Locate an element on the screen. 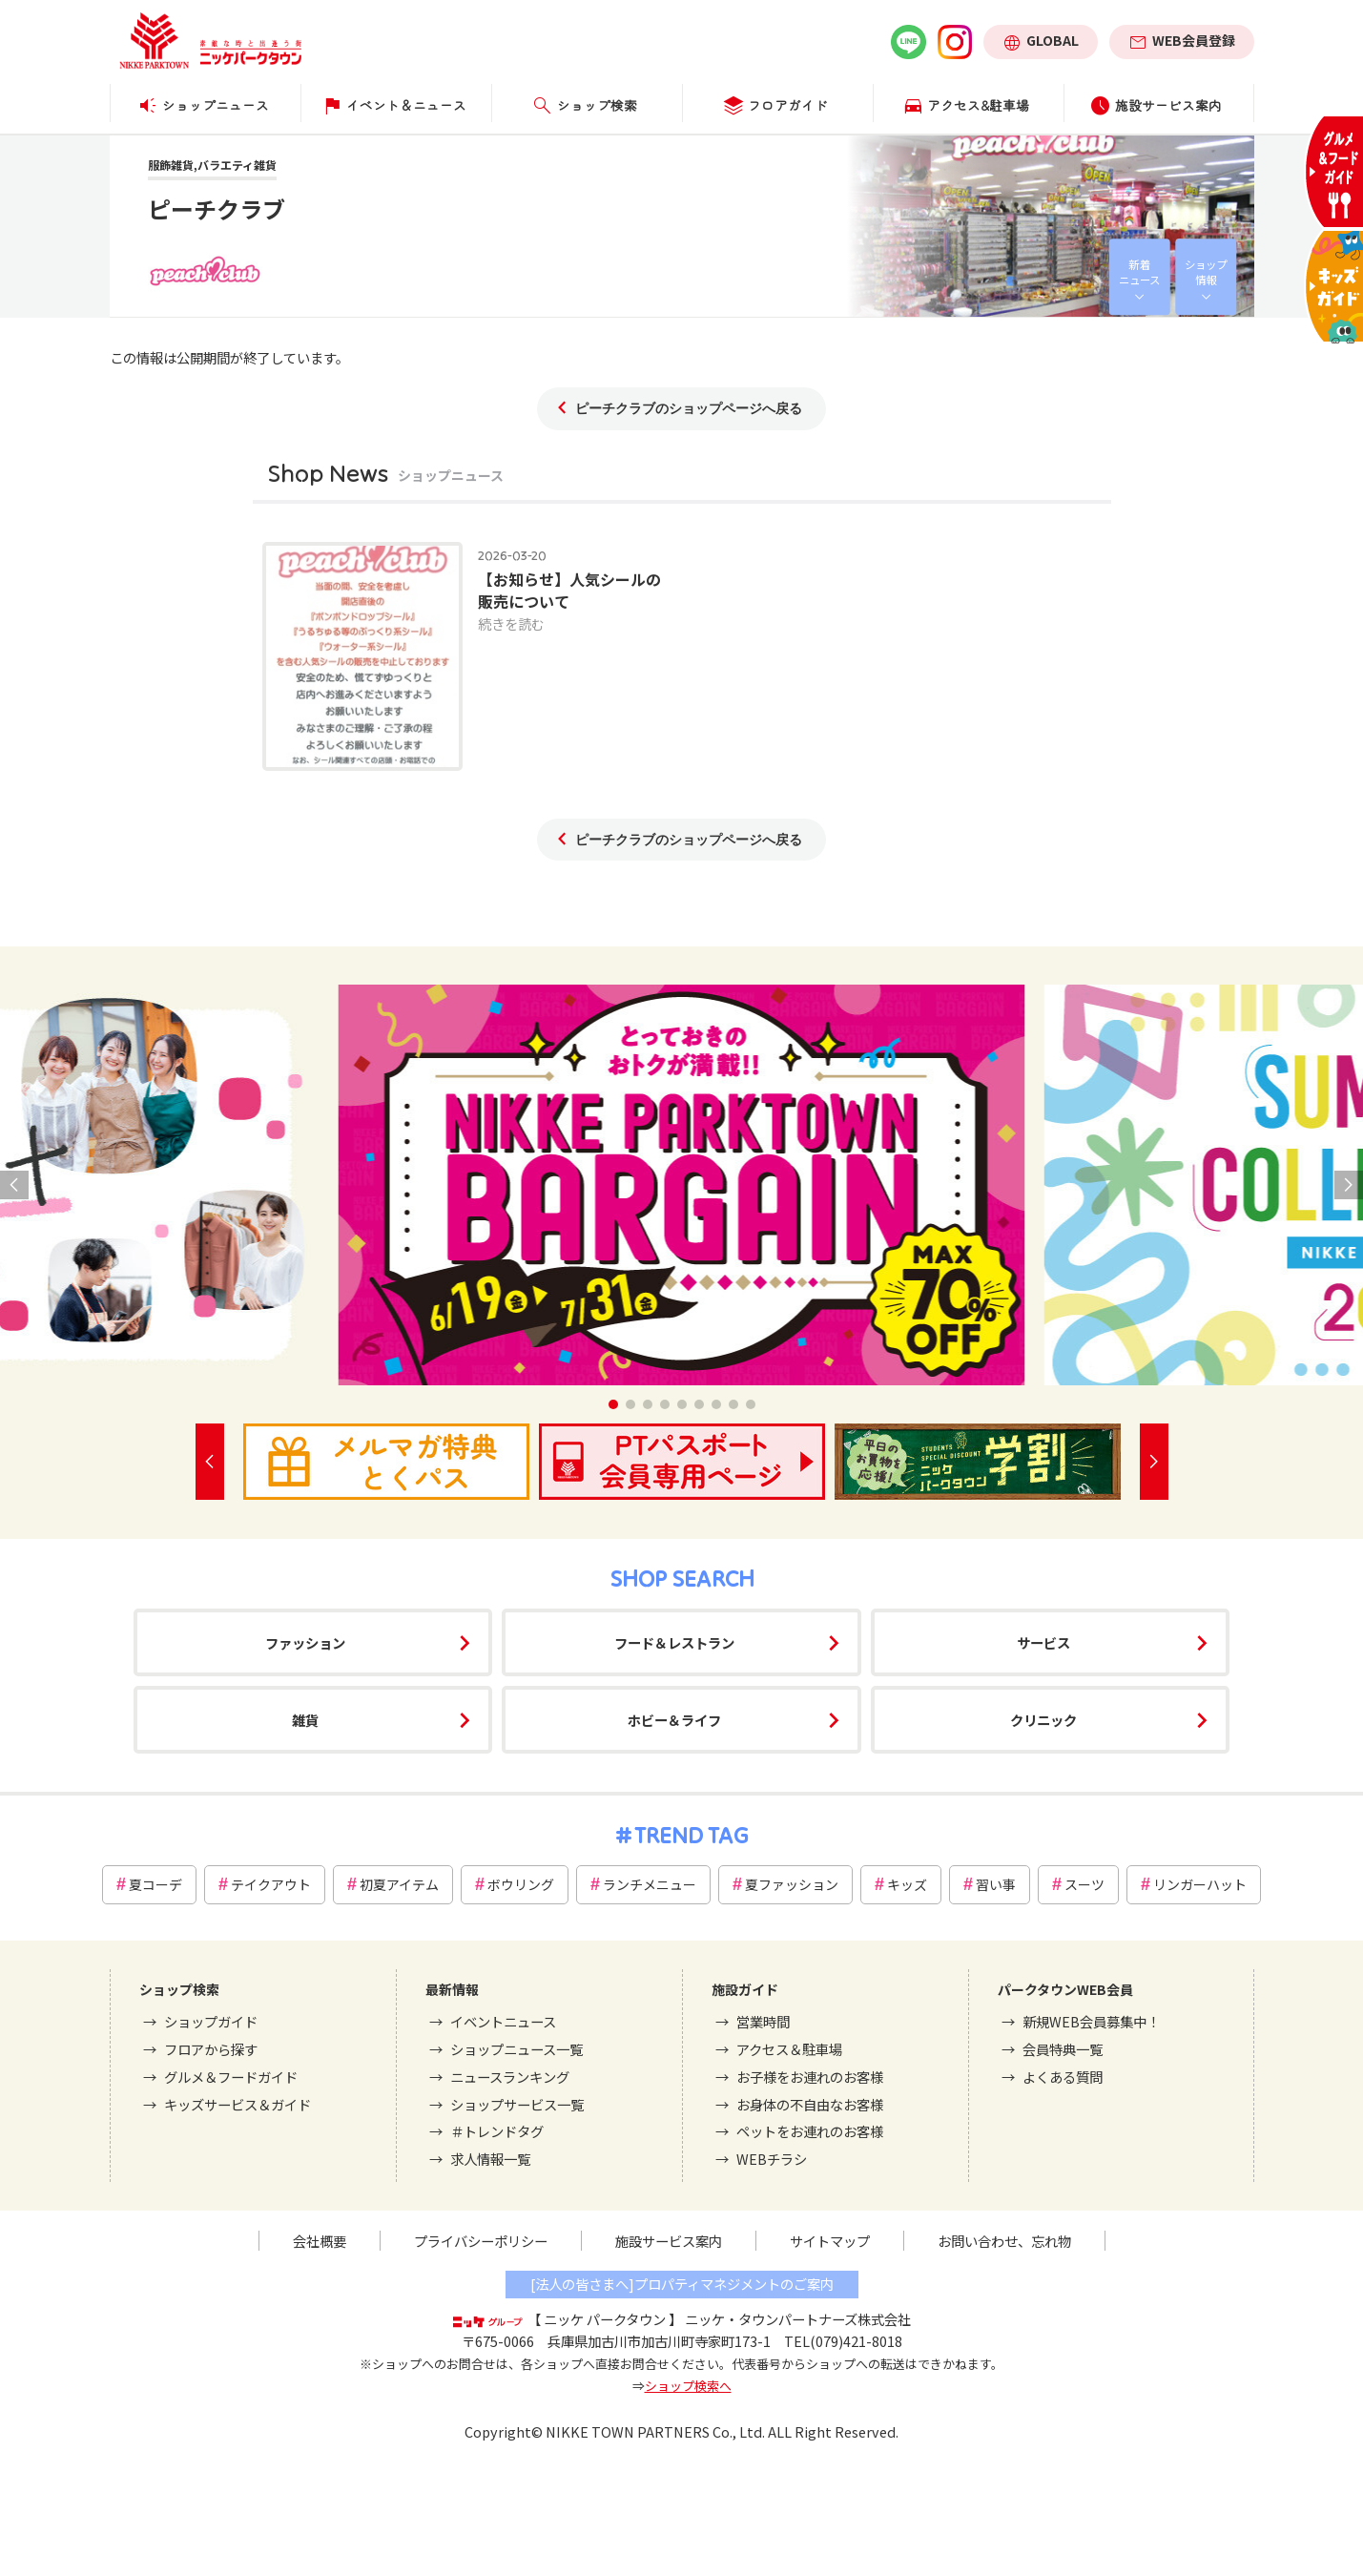 The height and width of the screenshot is (2576, 1363). 求人情報一覧 is located at coordinates (490, 2159).